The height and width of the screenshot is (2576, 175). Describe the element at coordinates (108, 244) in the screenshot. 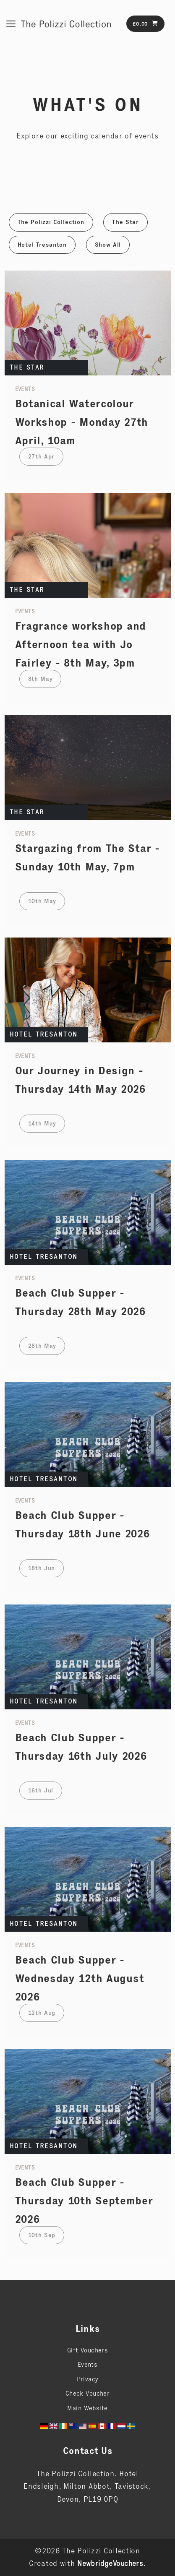

I see `Show All` at that location.